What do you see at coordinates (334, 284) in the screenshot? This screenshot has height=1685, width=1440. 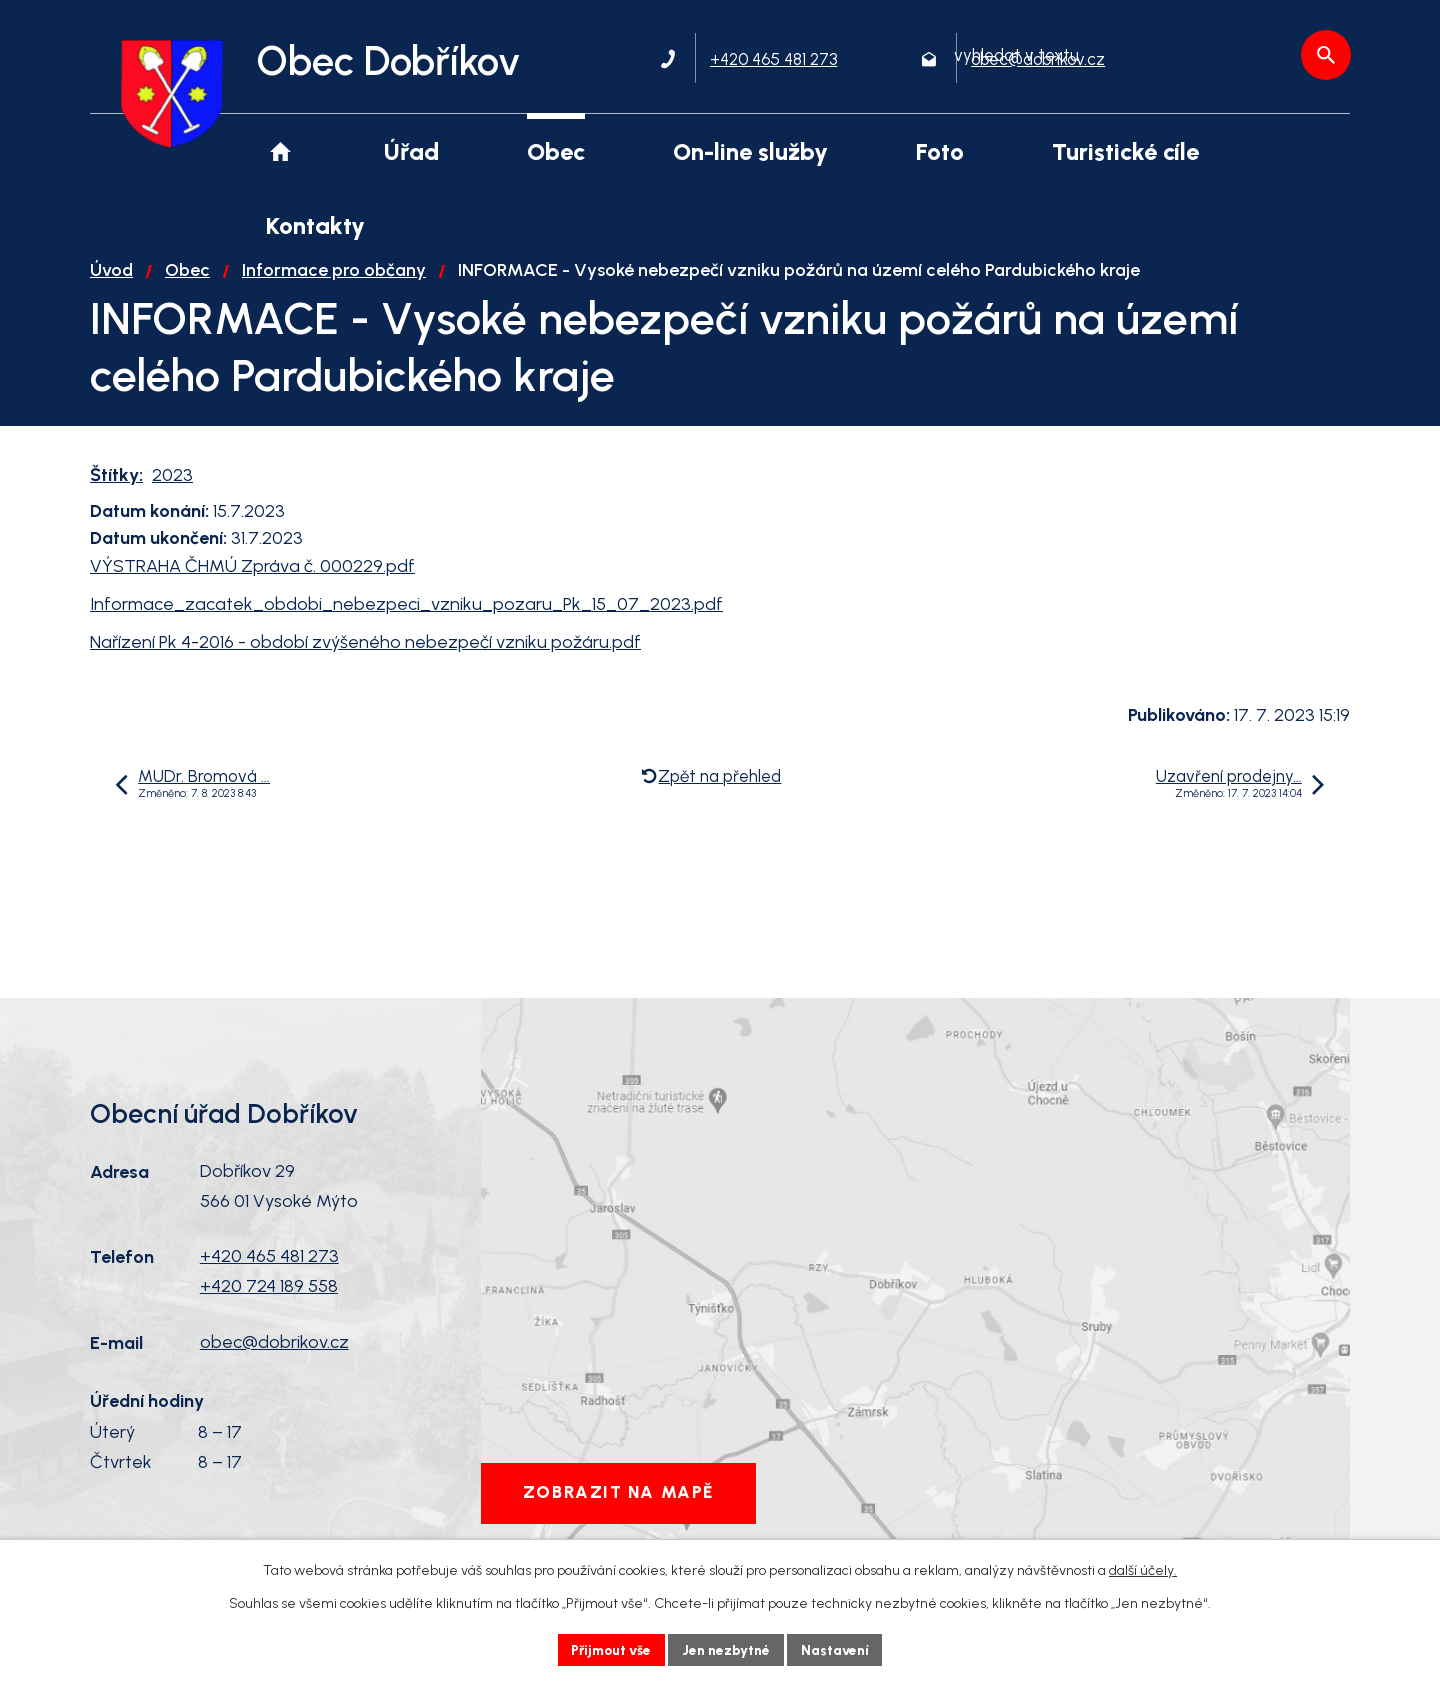 I see `Informace pro občany` at bounding box center [334, 284].